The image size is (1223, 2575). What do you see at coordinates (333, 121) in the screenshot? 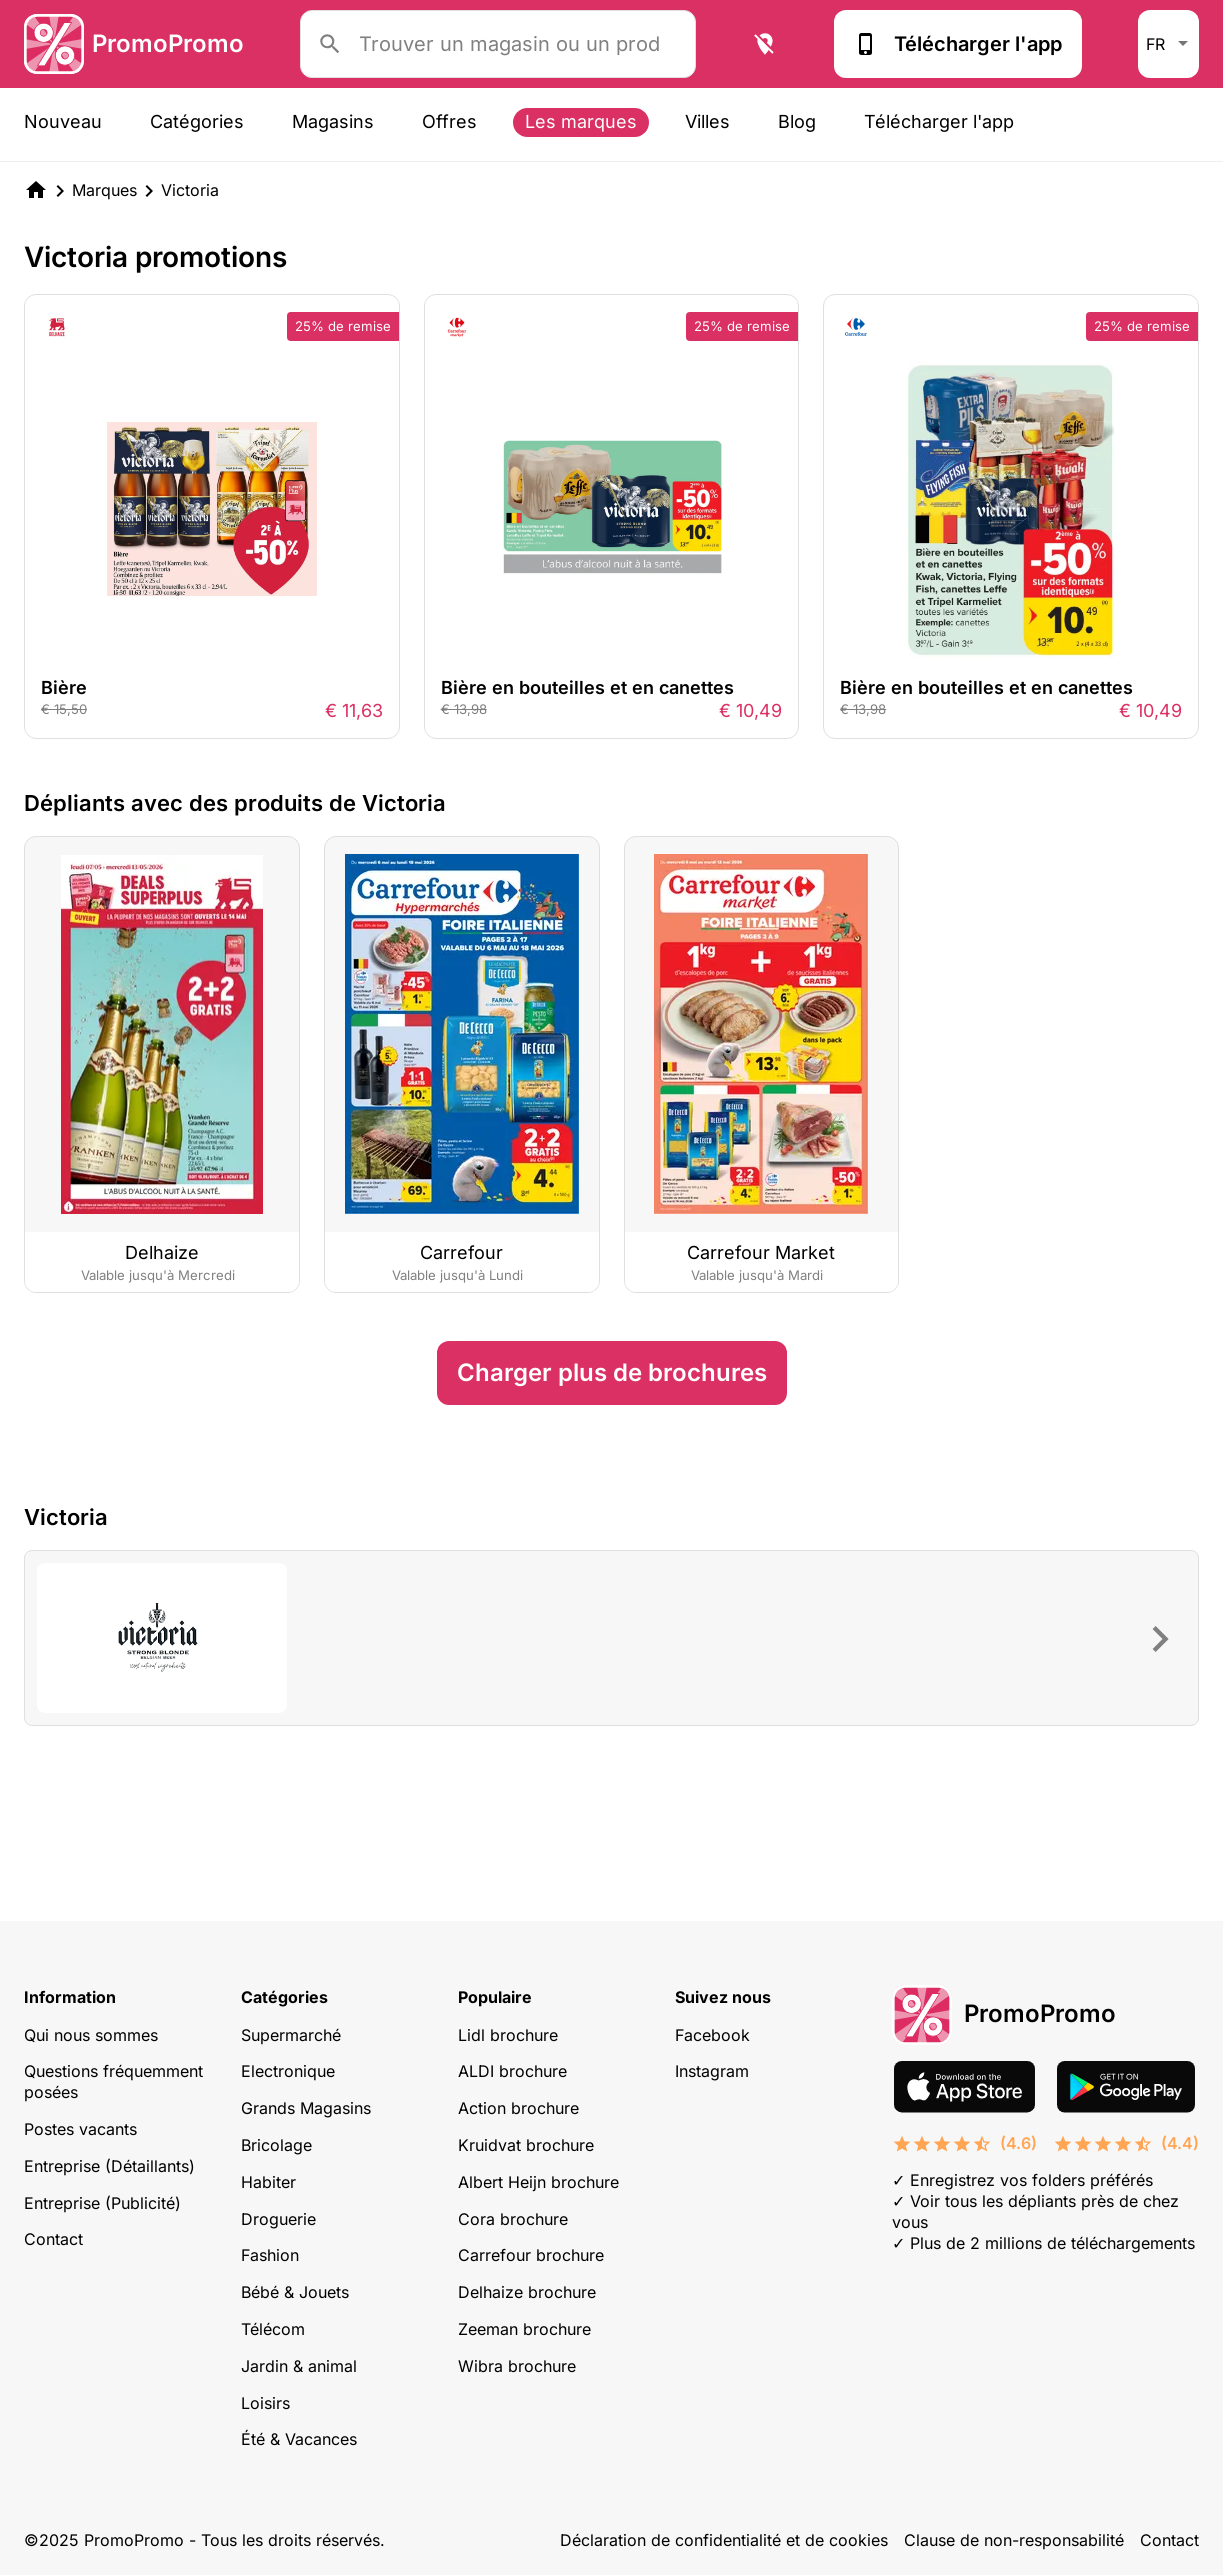
I see `Magasins` at bounding box center [333, 121].